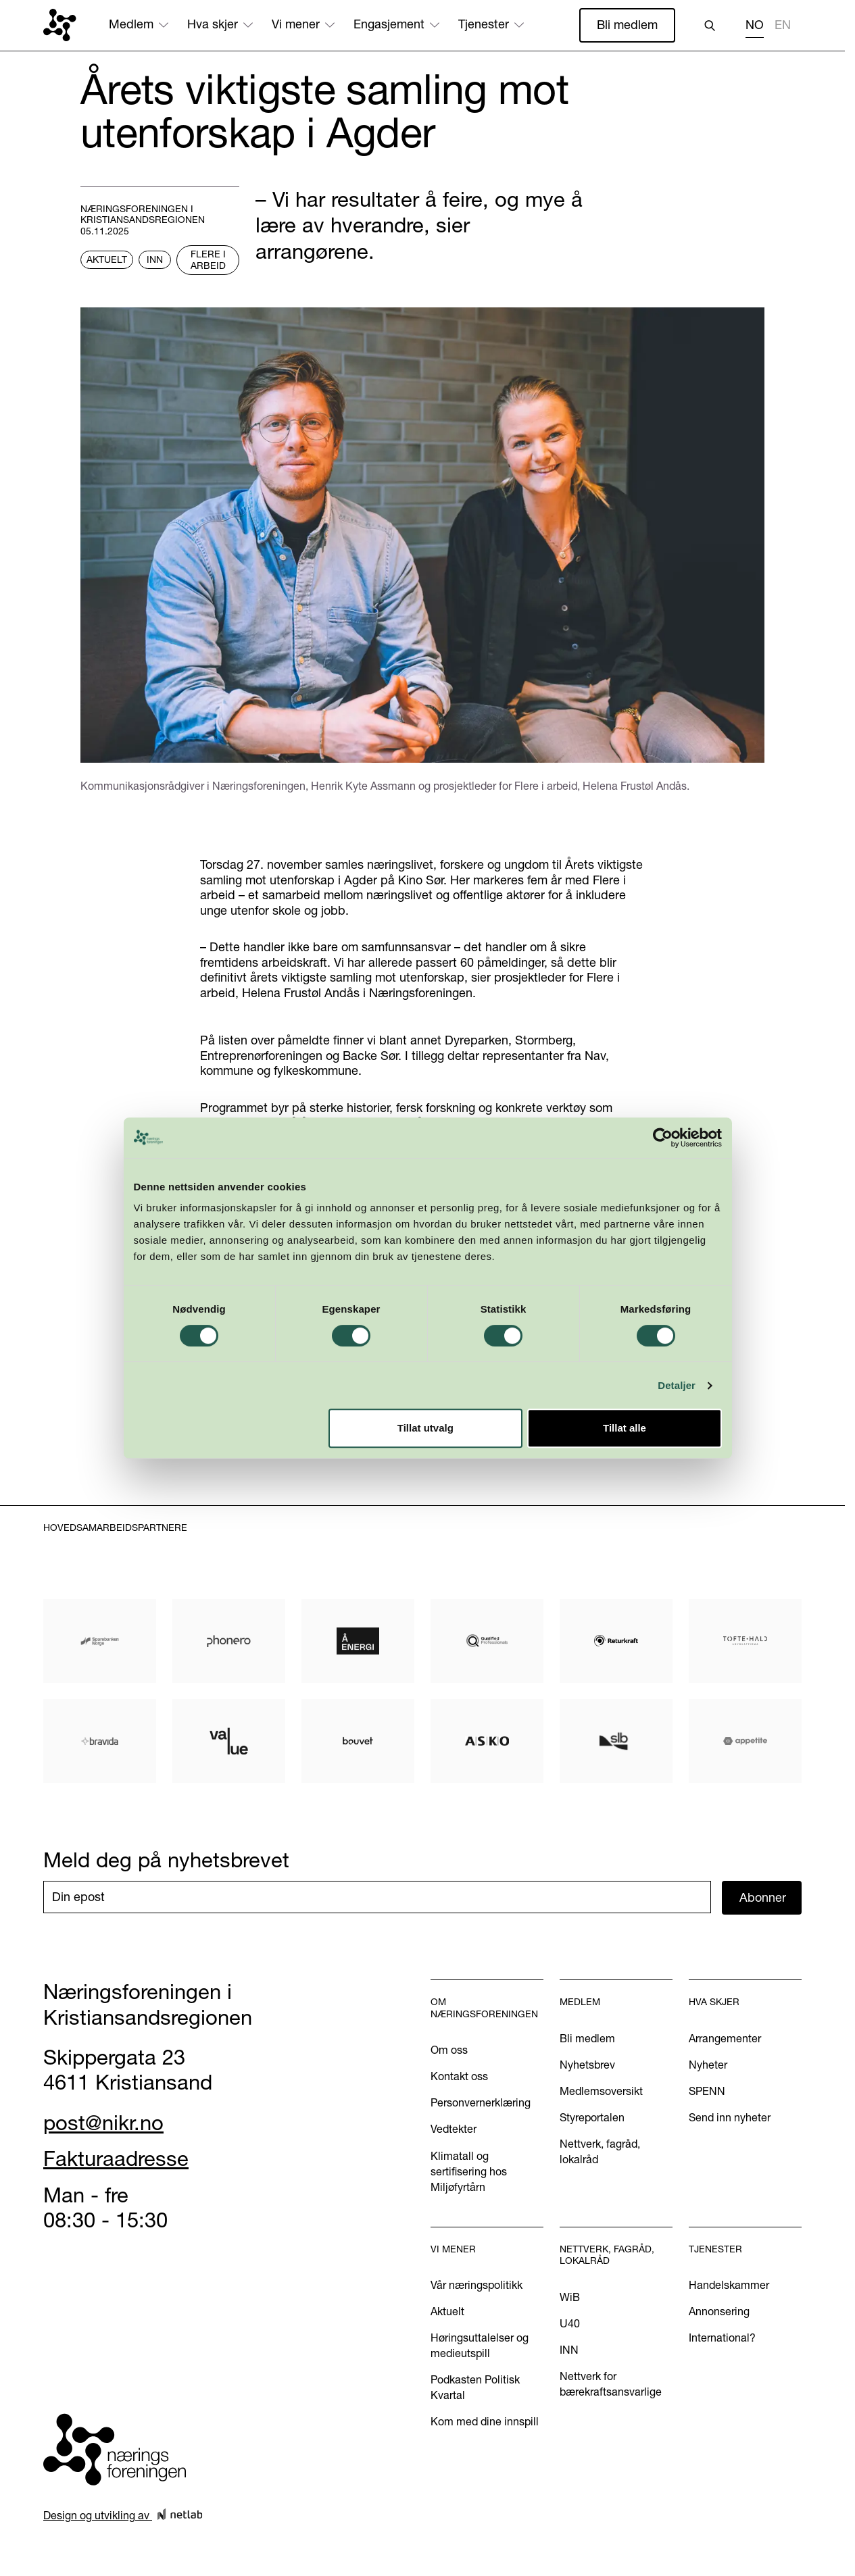 This screenshot has width=855, height=2576. What do you see at coordinates (708, 2064) in the screenshot?
I see `Nyheter` at bounding box center [708, 2064].